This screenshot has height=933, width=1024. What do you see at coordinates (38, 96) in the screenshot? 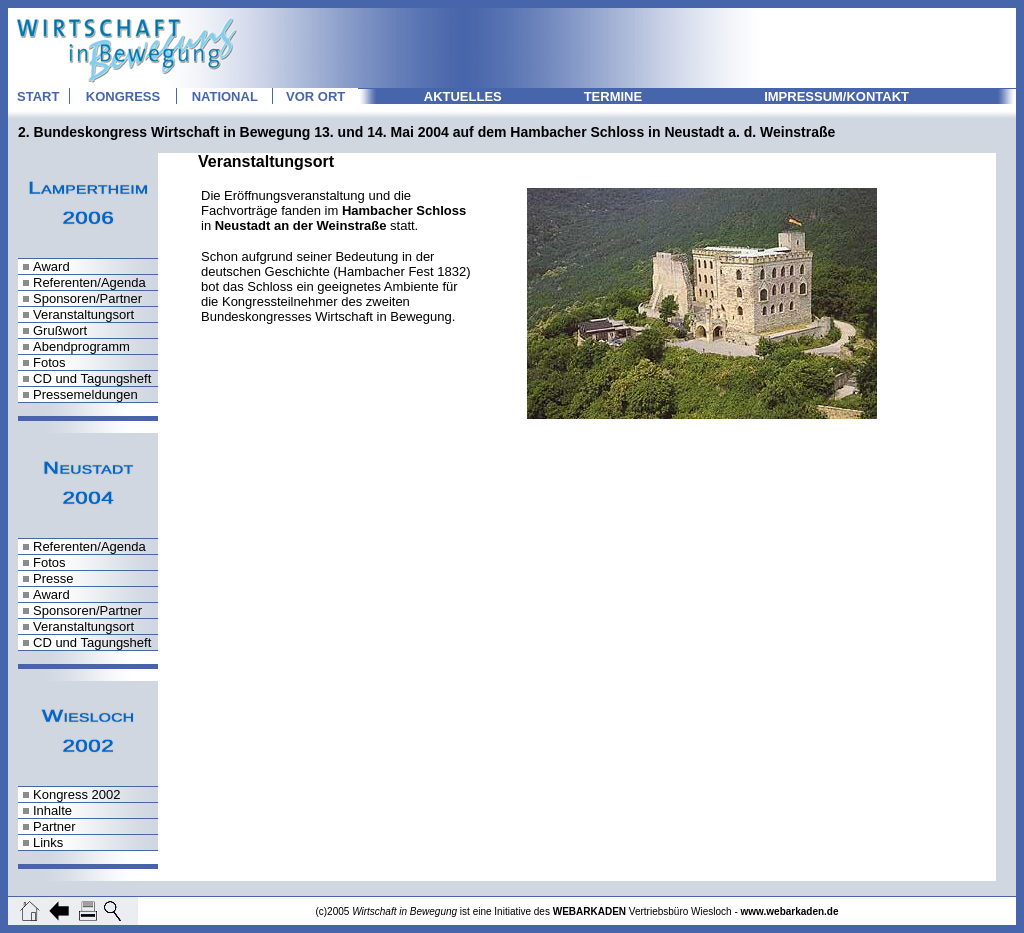
I see `START` at bounding box center [38, 96].